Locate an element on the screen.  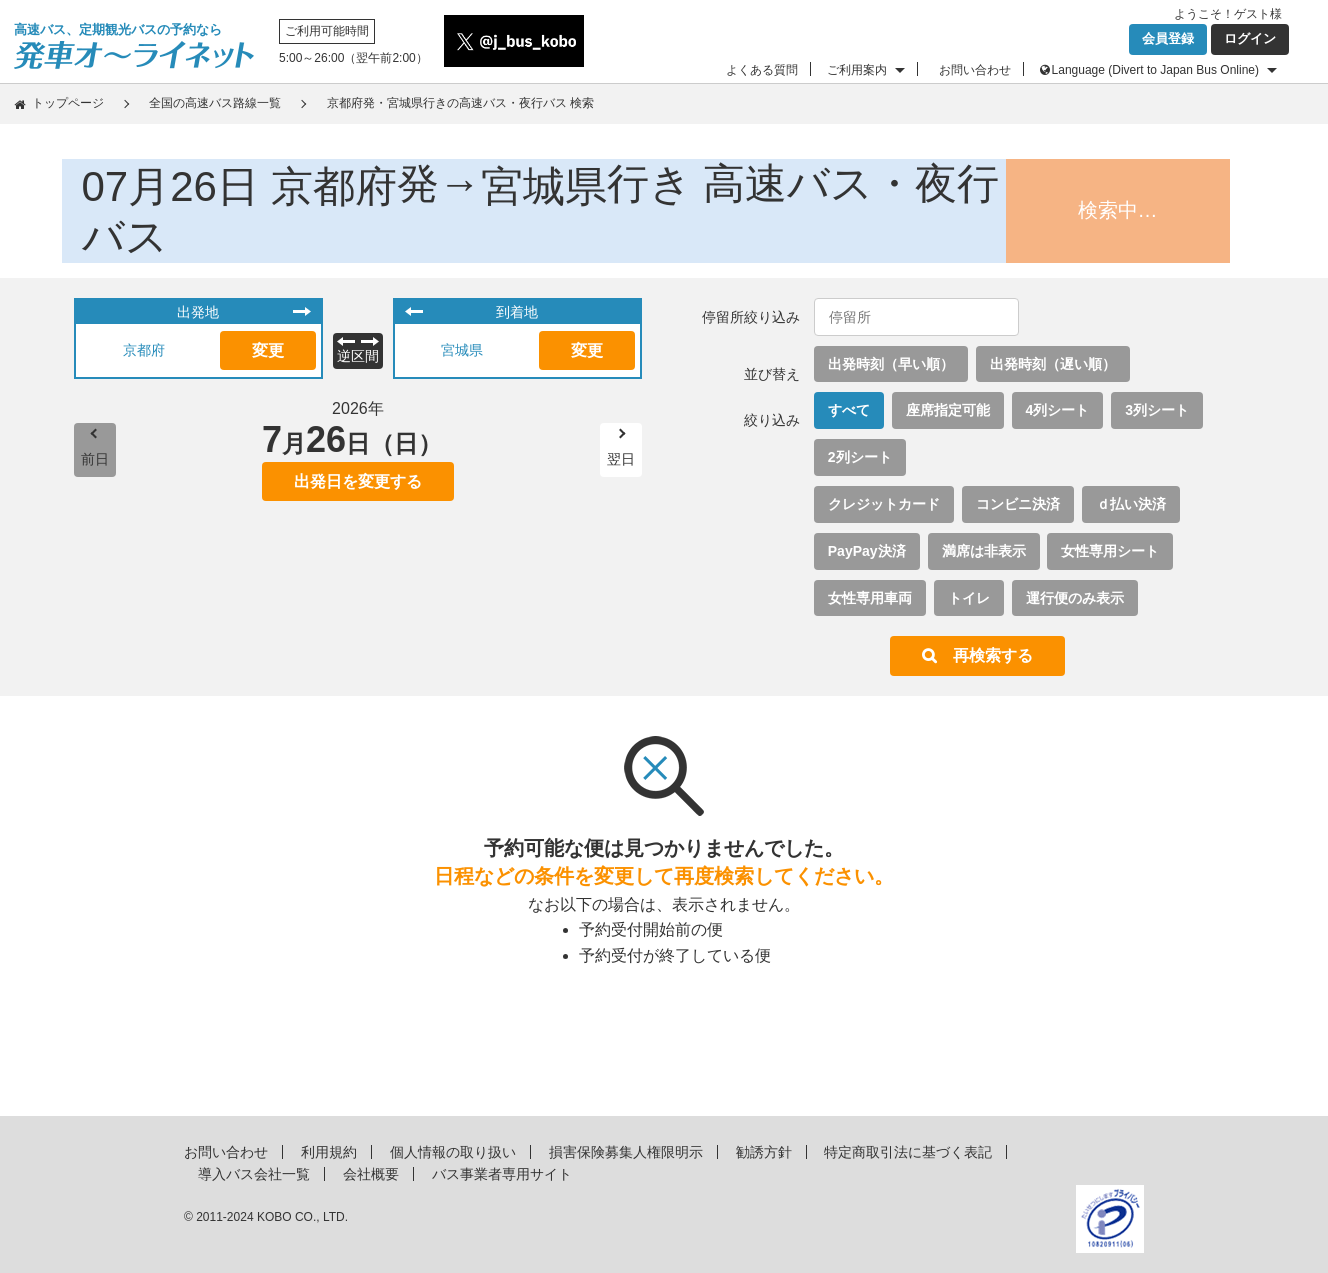
女性専用車両 is located at coordinates (870, 598).